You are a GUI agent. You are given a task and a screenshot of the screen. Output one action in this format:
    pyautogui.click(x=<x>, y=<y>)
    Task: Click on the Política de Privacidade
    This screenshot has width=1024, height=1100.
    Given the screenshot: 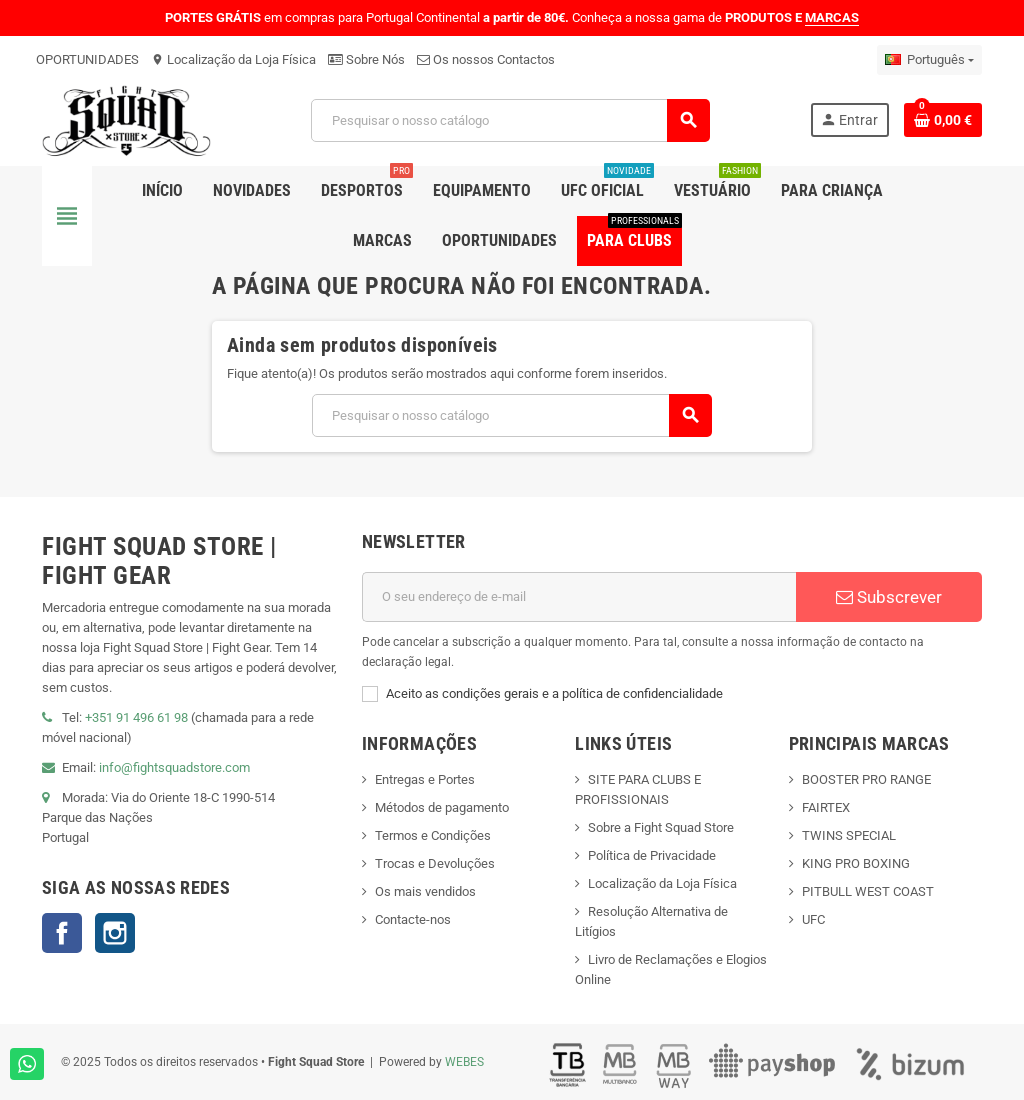 What is the action you would take?
    pyautogui.click(x=652, y=855)
    